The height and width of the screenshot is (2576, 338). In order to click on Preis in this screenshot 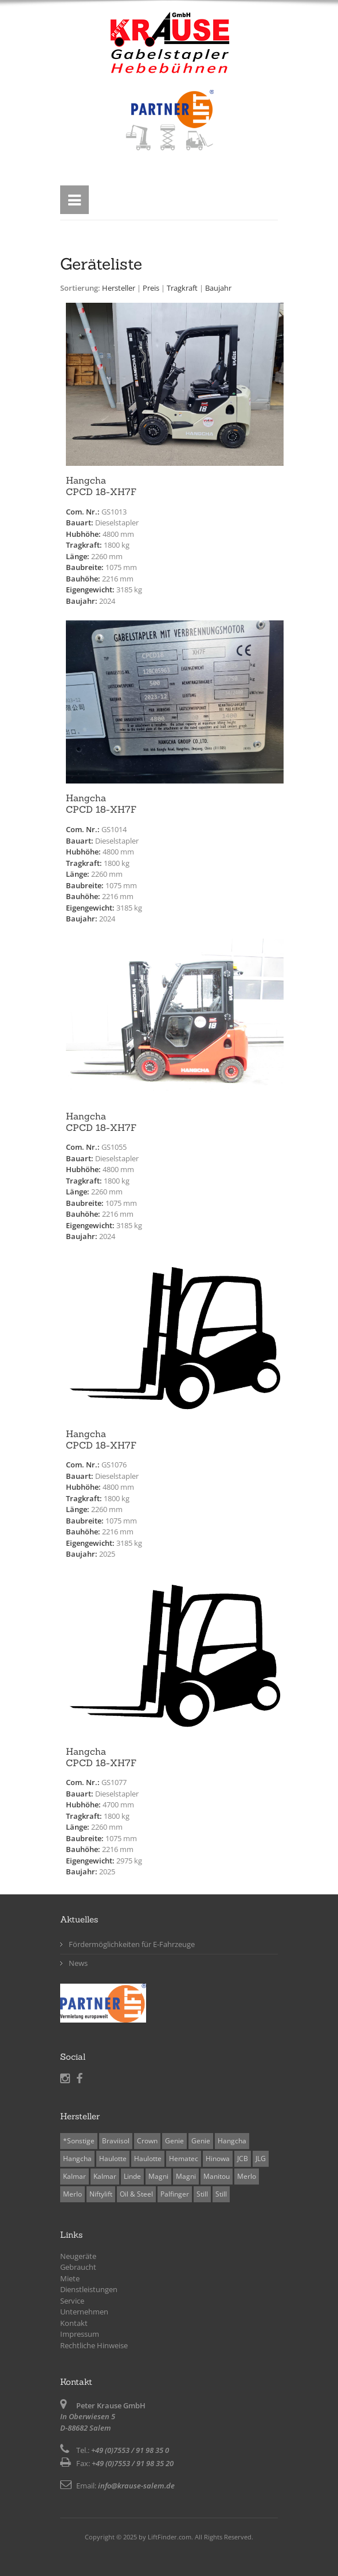, I will do `click(151, 288)`.